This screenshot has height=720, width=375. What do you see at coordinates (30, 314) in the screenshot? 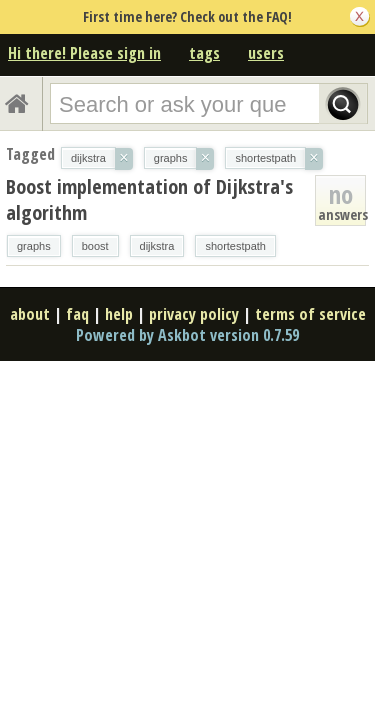
I see `about` at bounding box center [30, 314].